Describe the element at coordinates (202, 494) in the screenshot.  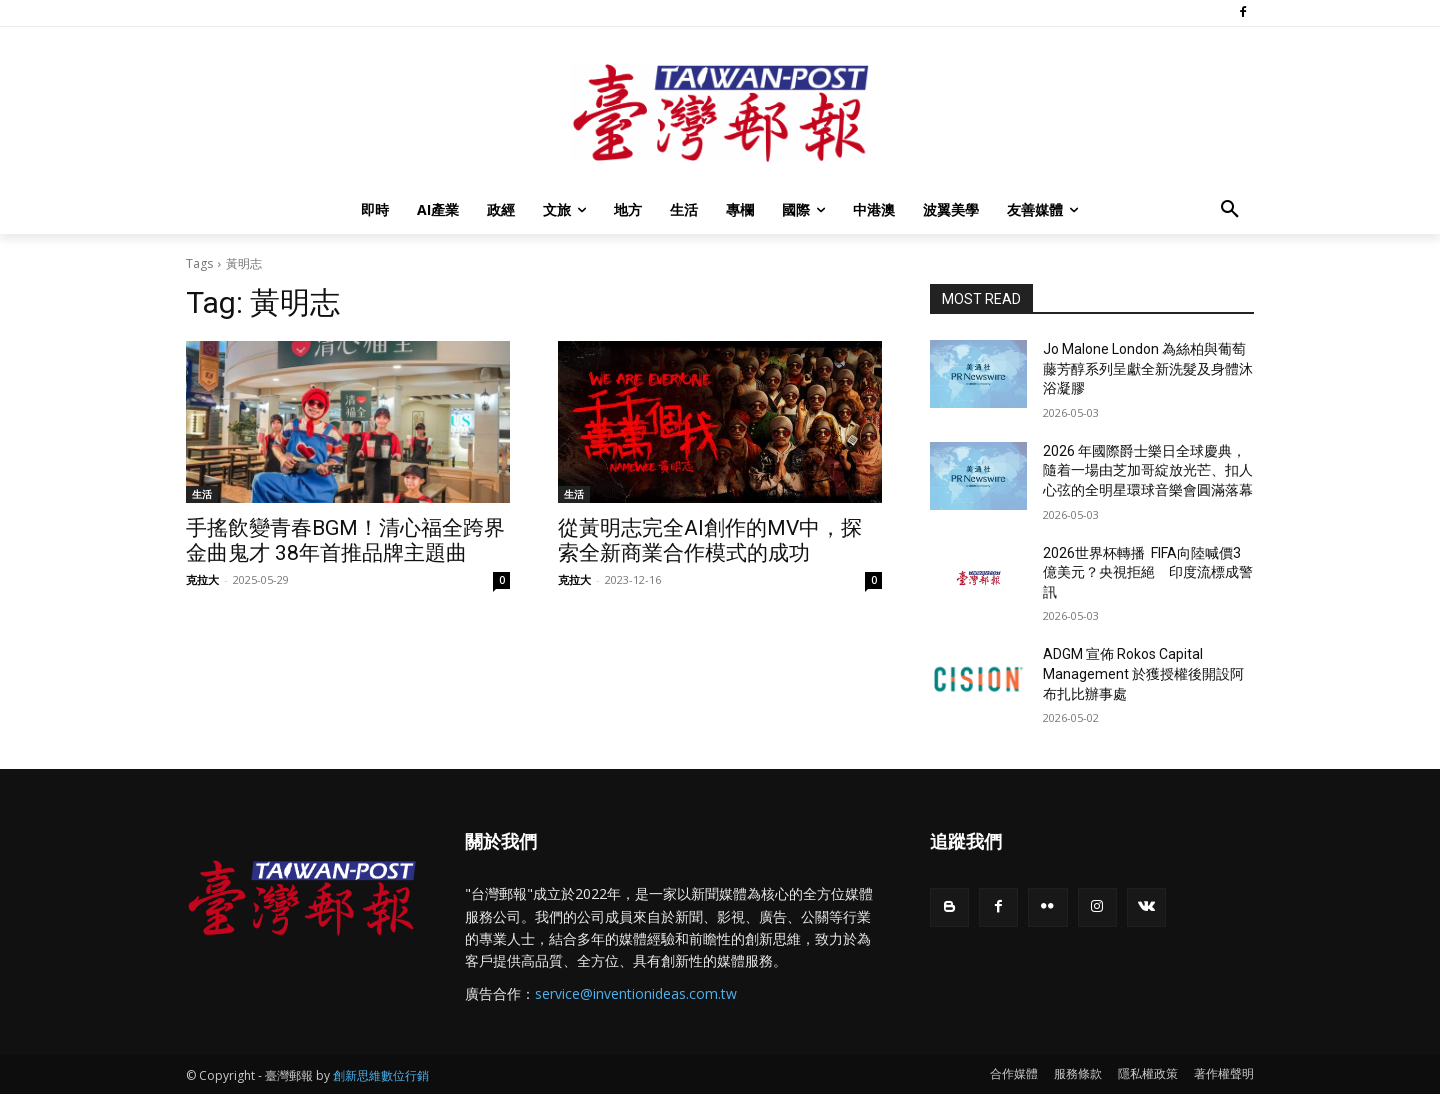
I see `生活` at that location.